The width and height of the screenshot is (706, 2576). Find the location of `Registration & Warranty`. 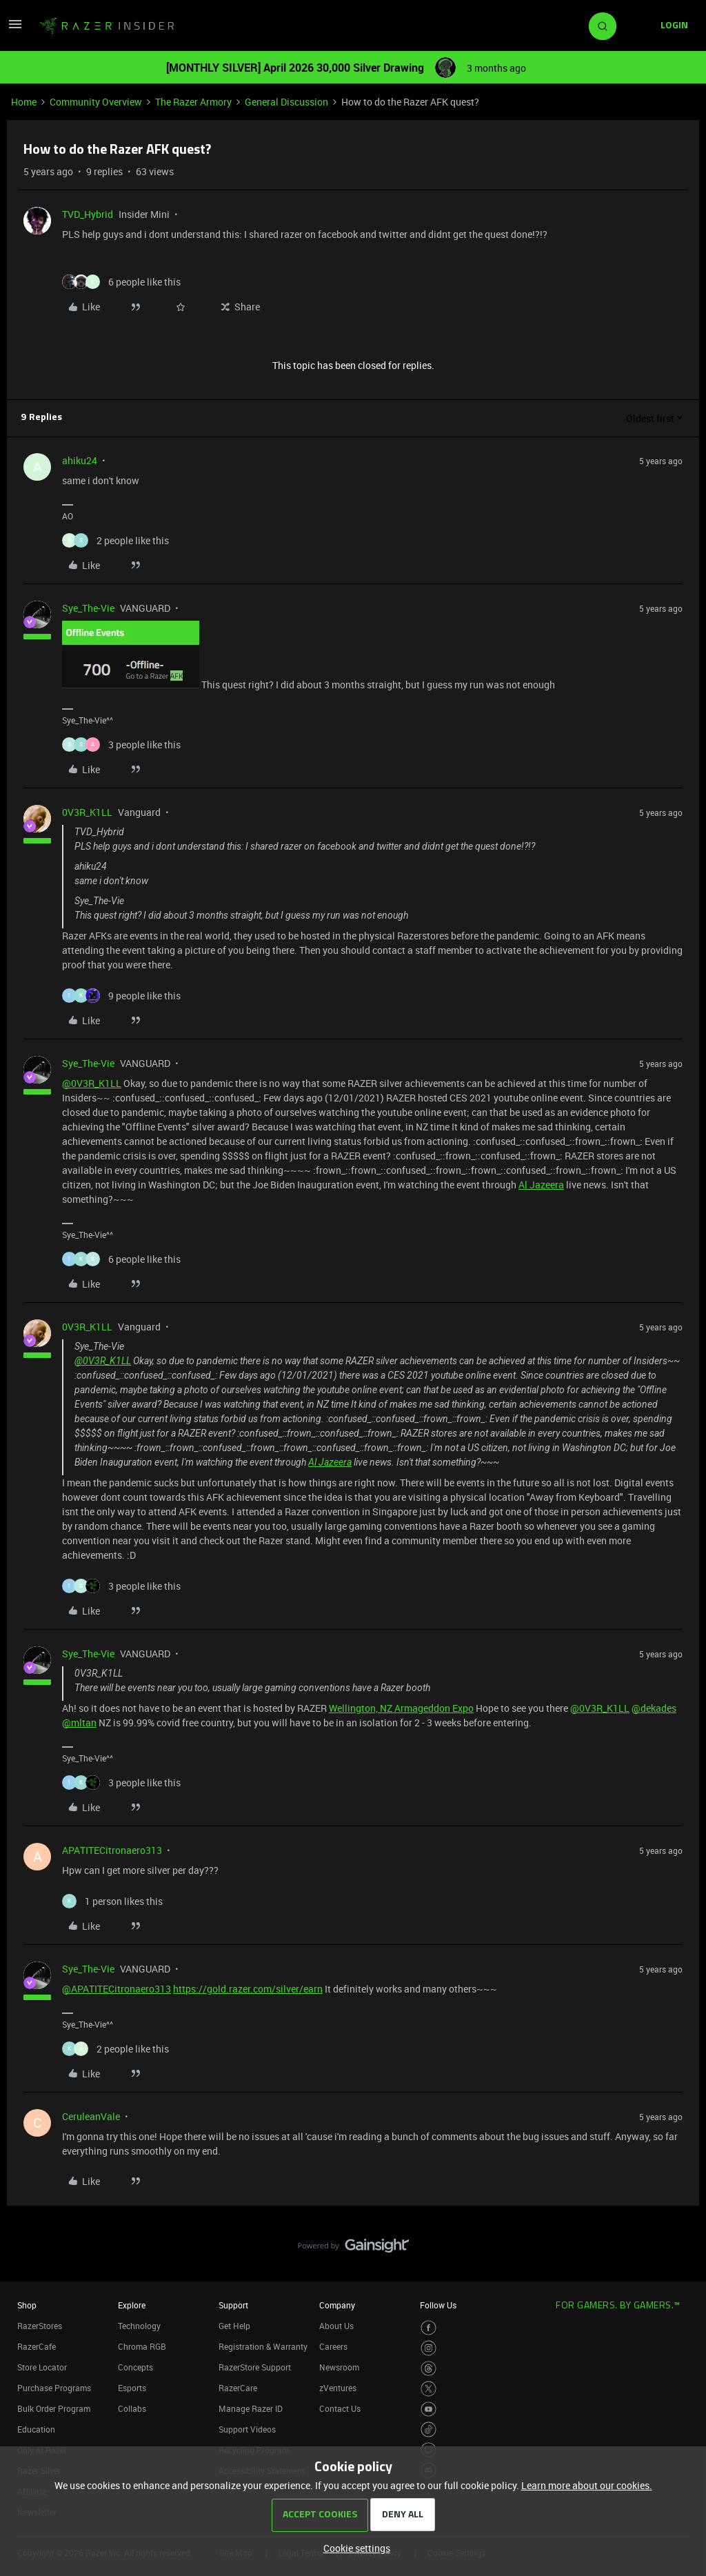

Registration & Warranty is located at coordinates (263, 2346).